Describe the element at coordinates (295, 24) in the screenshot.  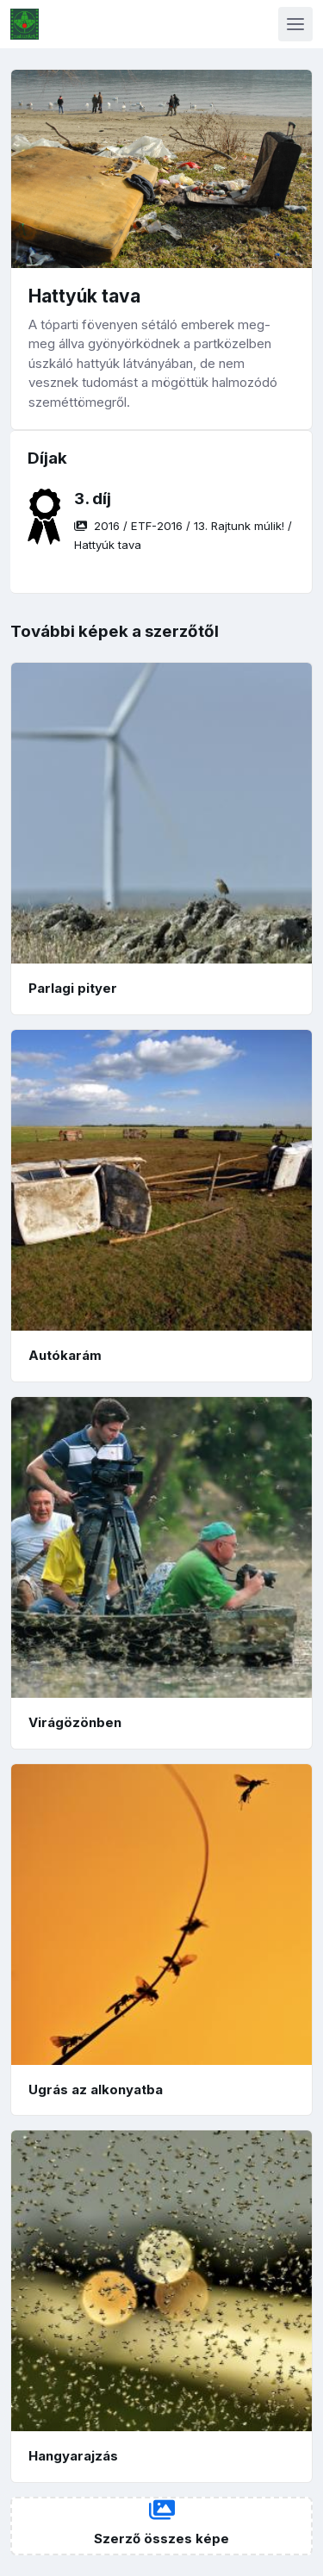
I see `[Toggle navigation]` at that location.